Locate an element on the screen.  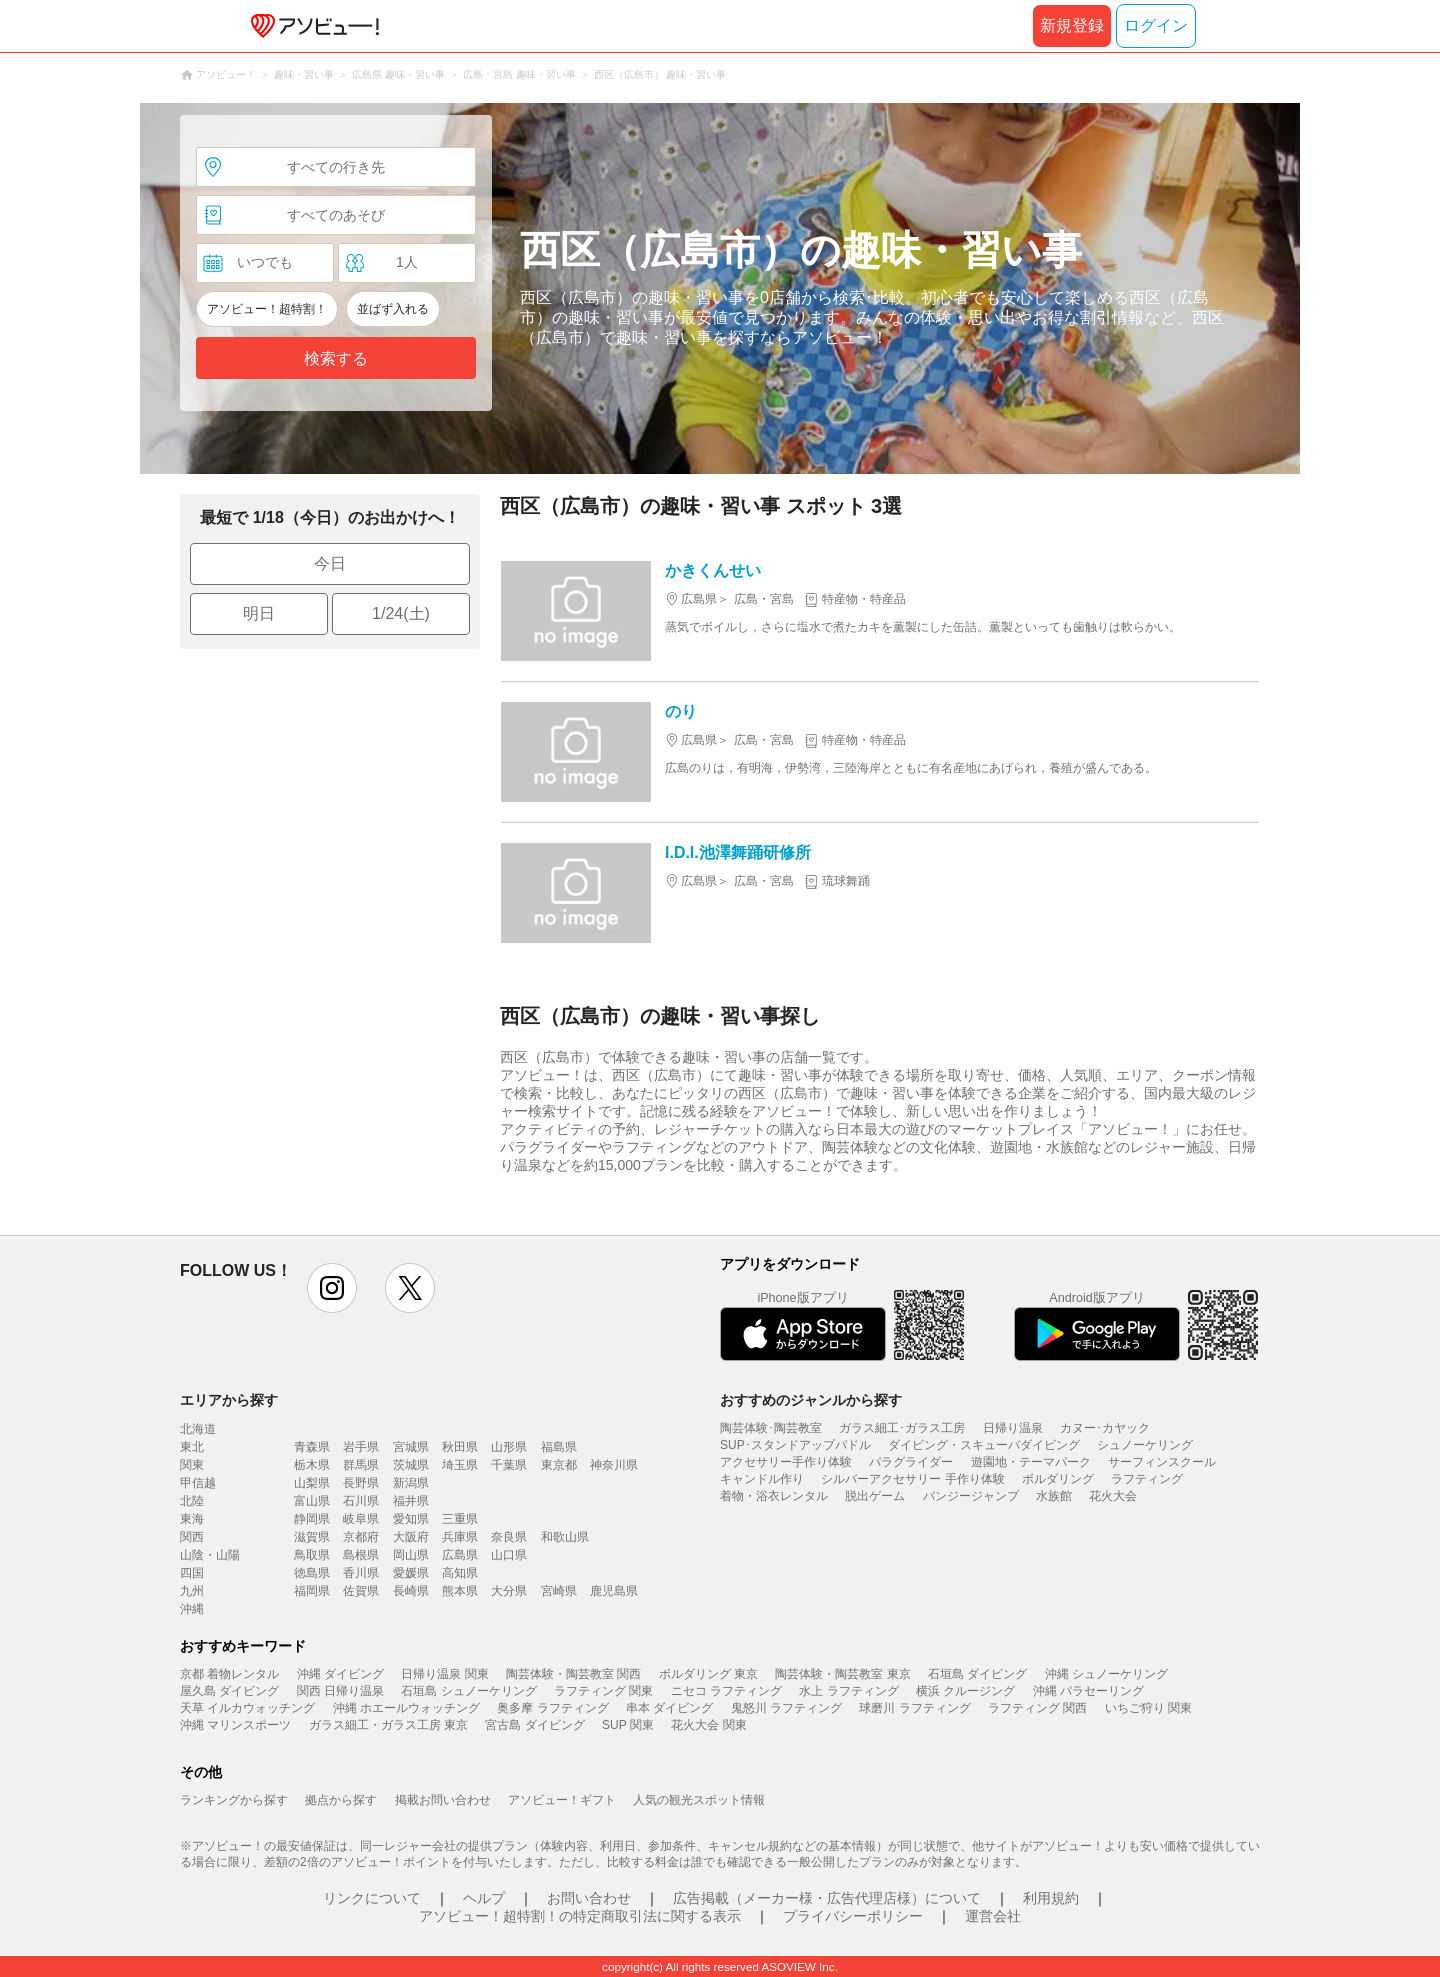
熊本県 is located at coordinates (460, 1591).